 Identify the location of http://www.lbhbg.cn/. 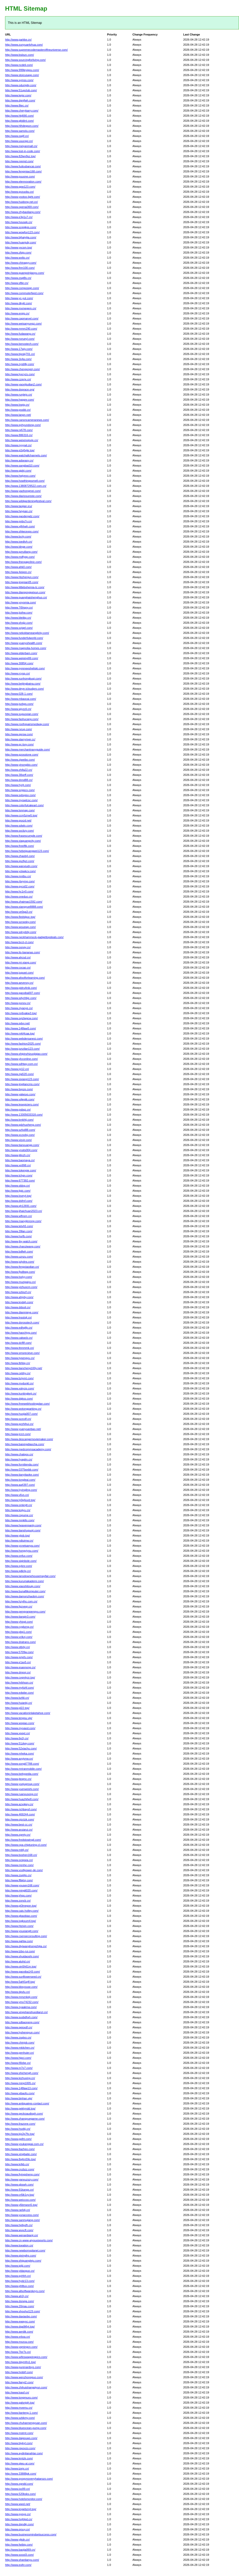
(17, 1363).